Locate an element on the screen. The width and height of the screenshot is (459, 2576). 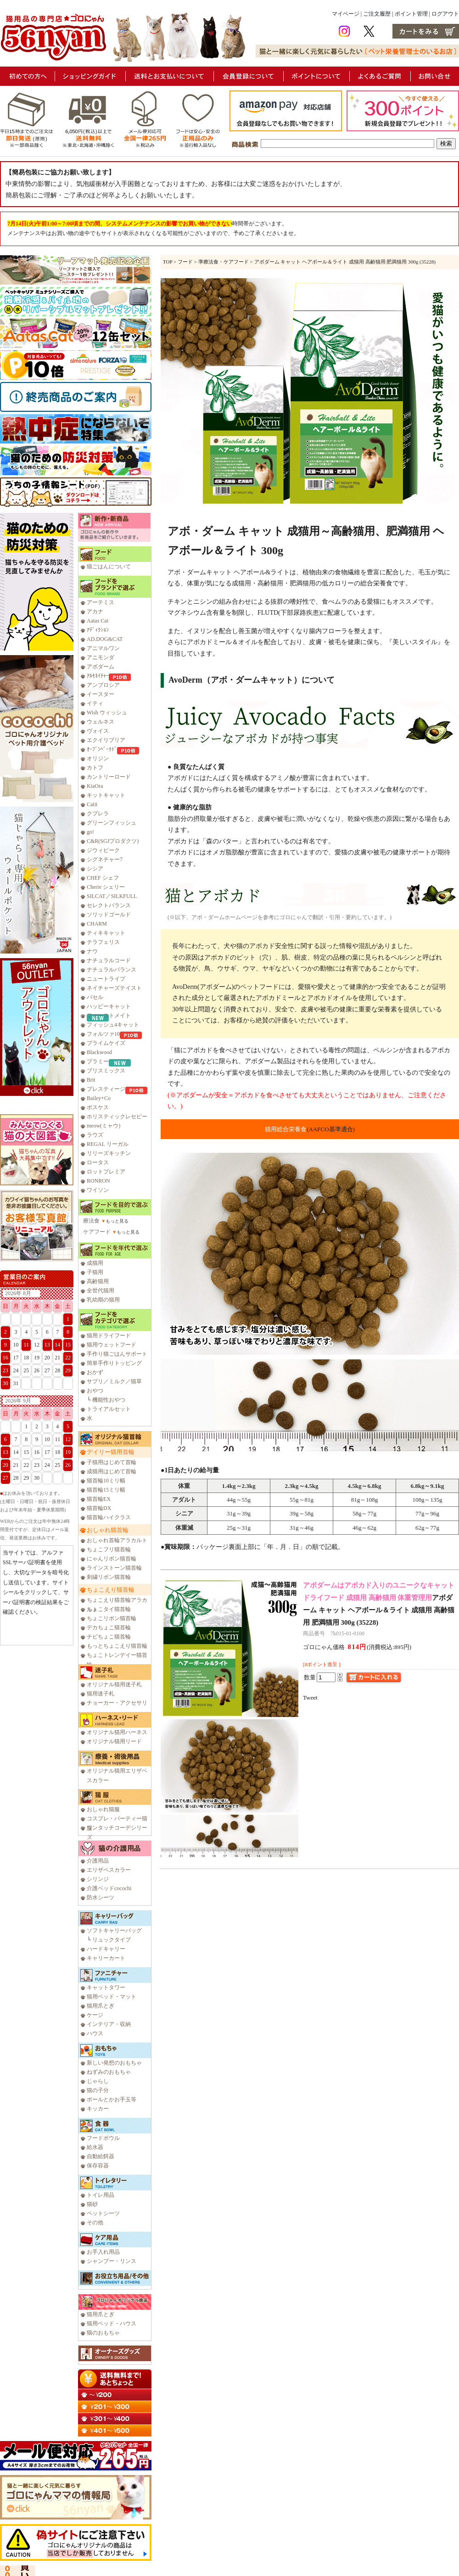
Wish ウィッシュ is located at coordinates (107, 712).